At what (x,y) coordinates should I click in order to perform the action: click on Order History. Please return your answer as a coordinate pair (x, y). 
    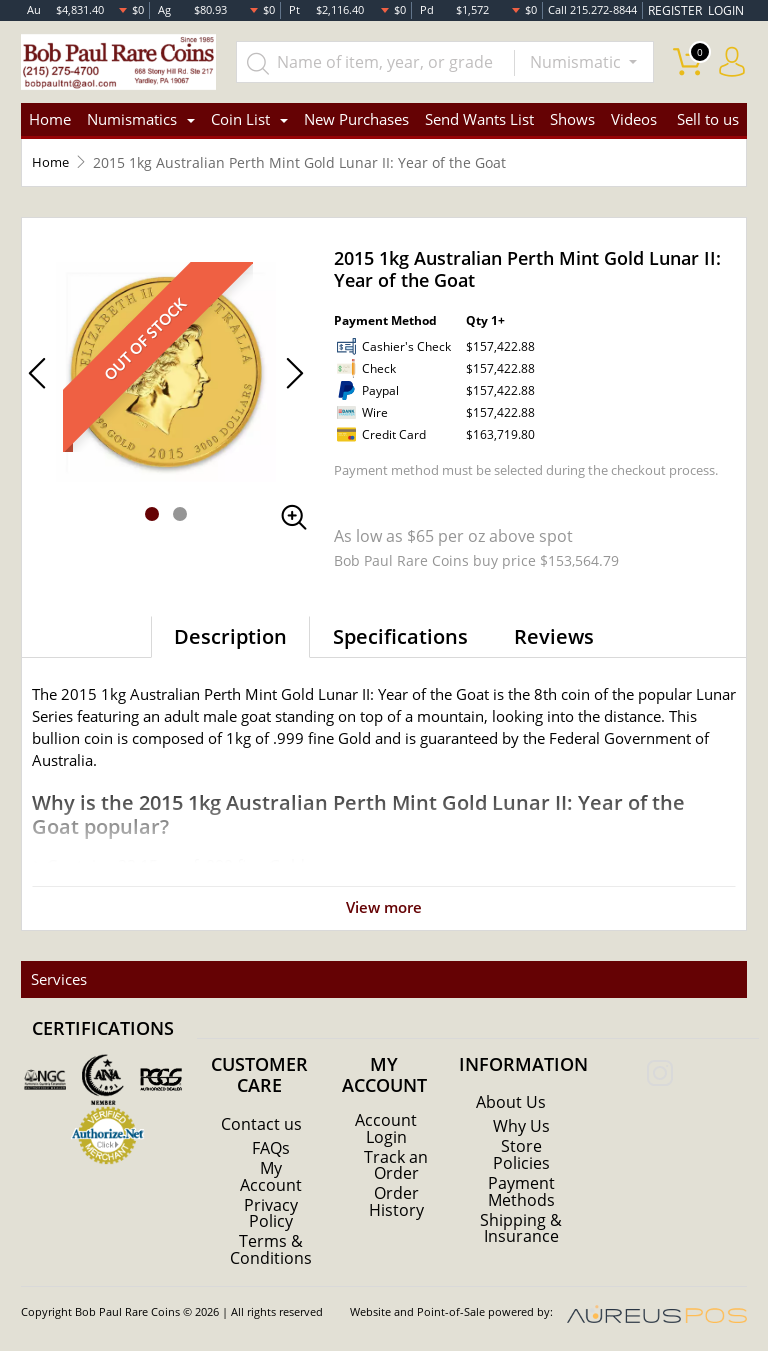
    Looking at the image, I should click on (396, 1200).